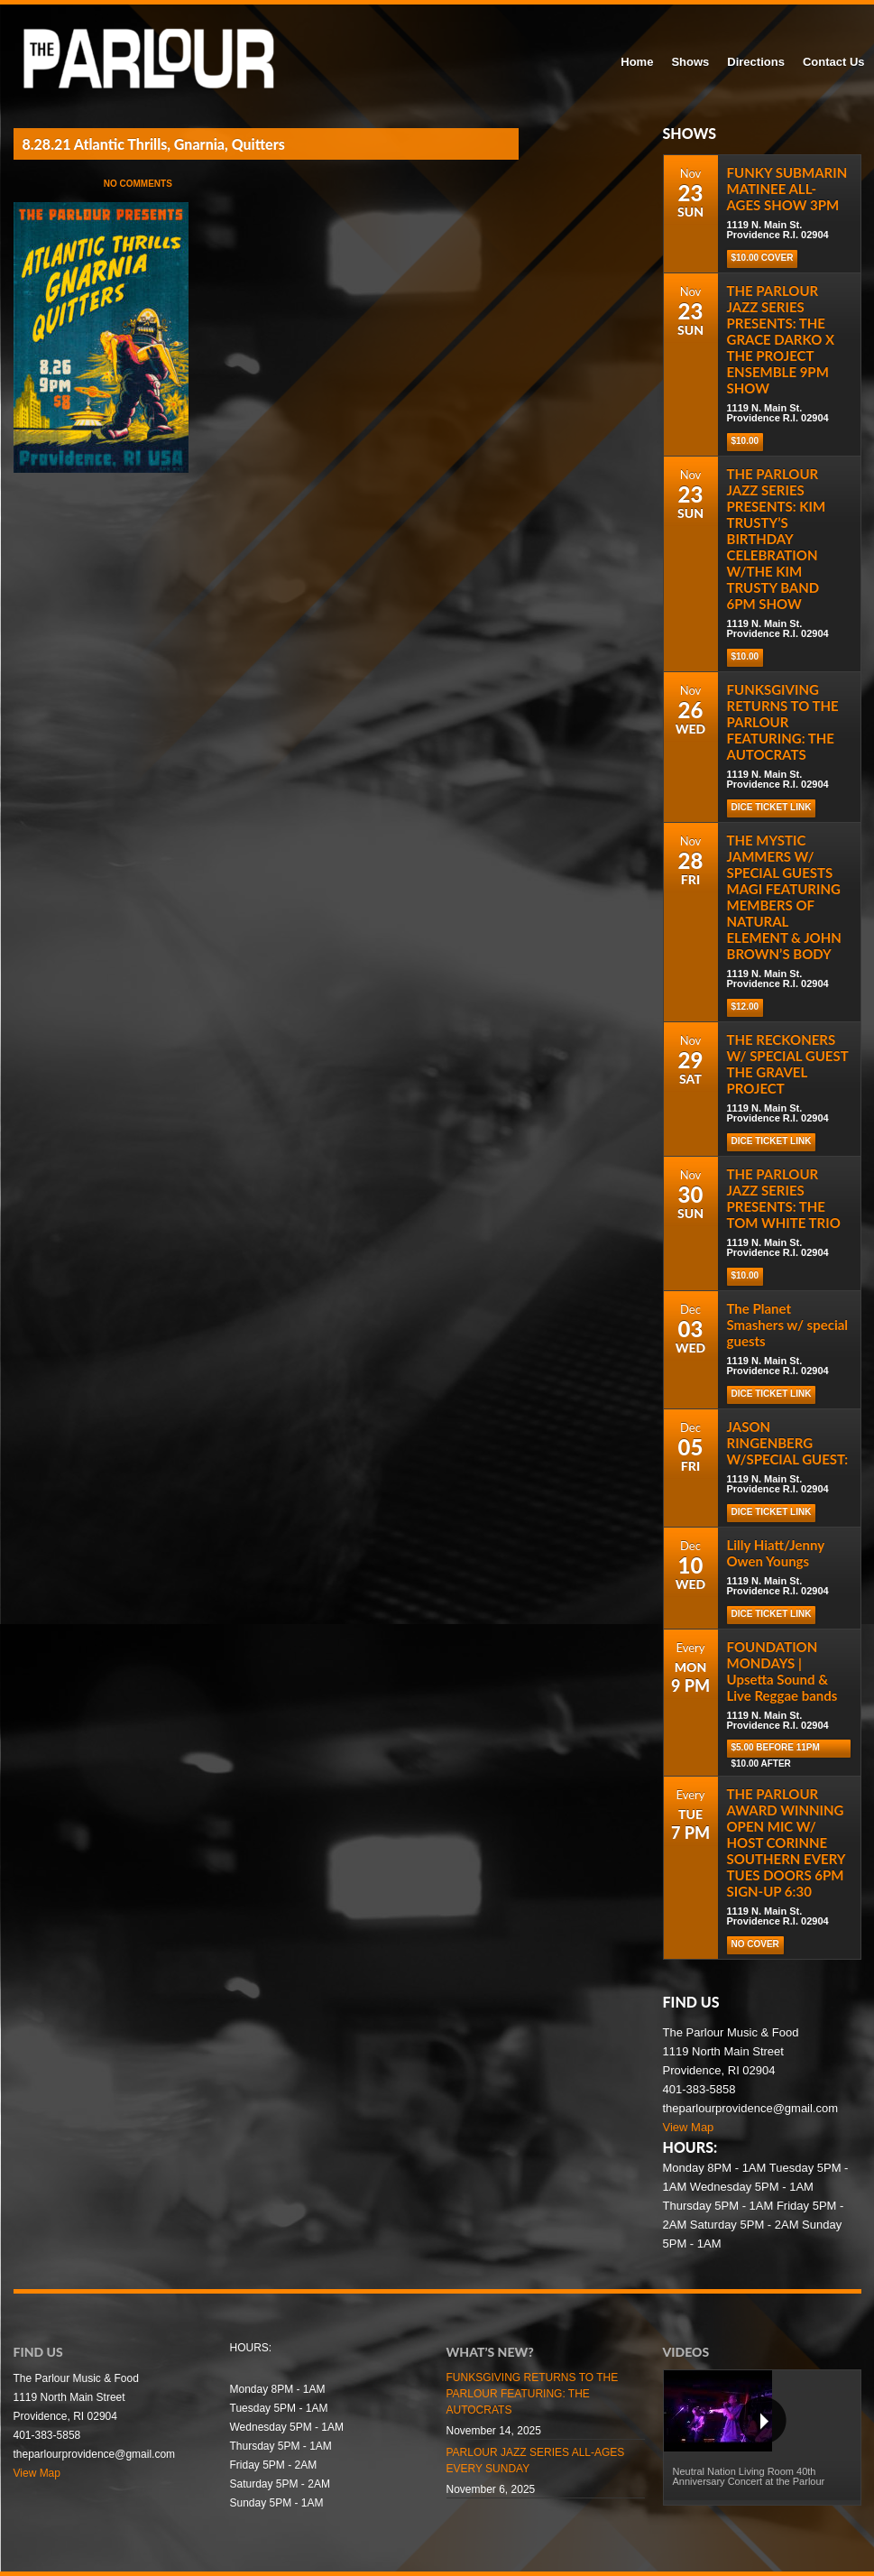  I want to click on Dice Ticket Link, so click(771, 807).